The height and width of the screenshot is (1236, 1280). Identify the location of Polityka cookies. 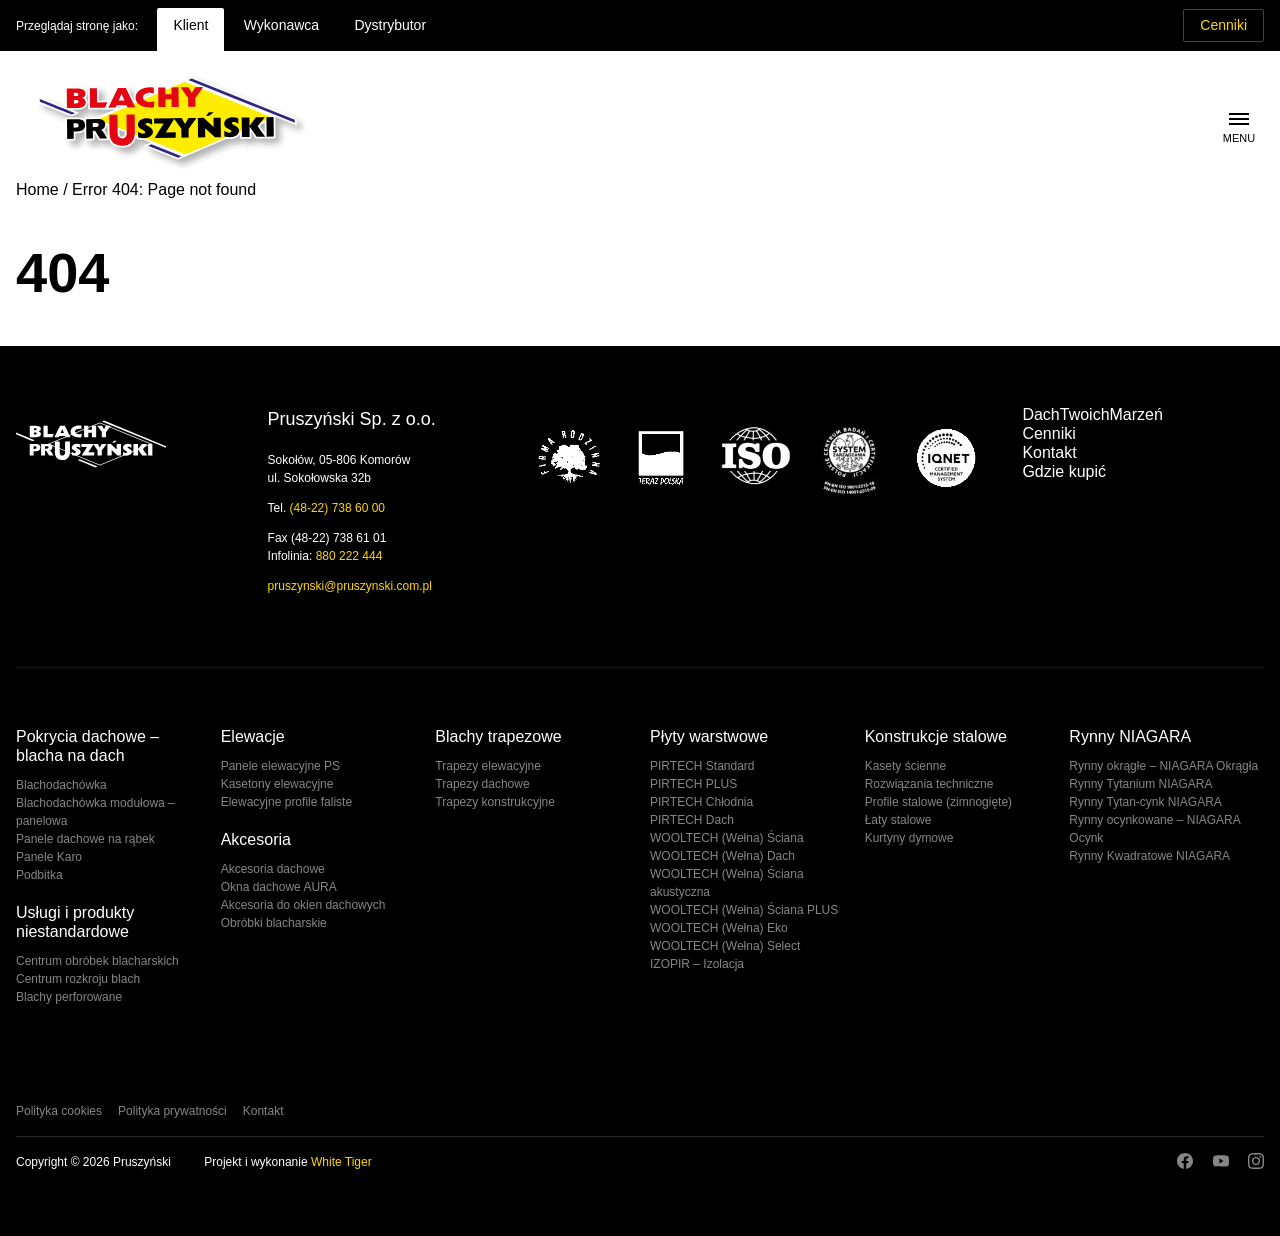
(59, 1111).